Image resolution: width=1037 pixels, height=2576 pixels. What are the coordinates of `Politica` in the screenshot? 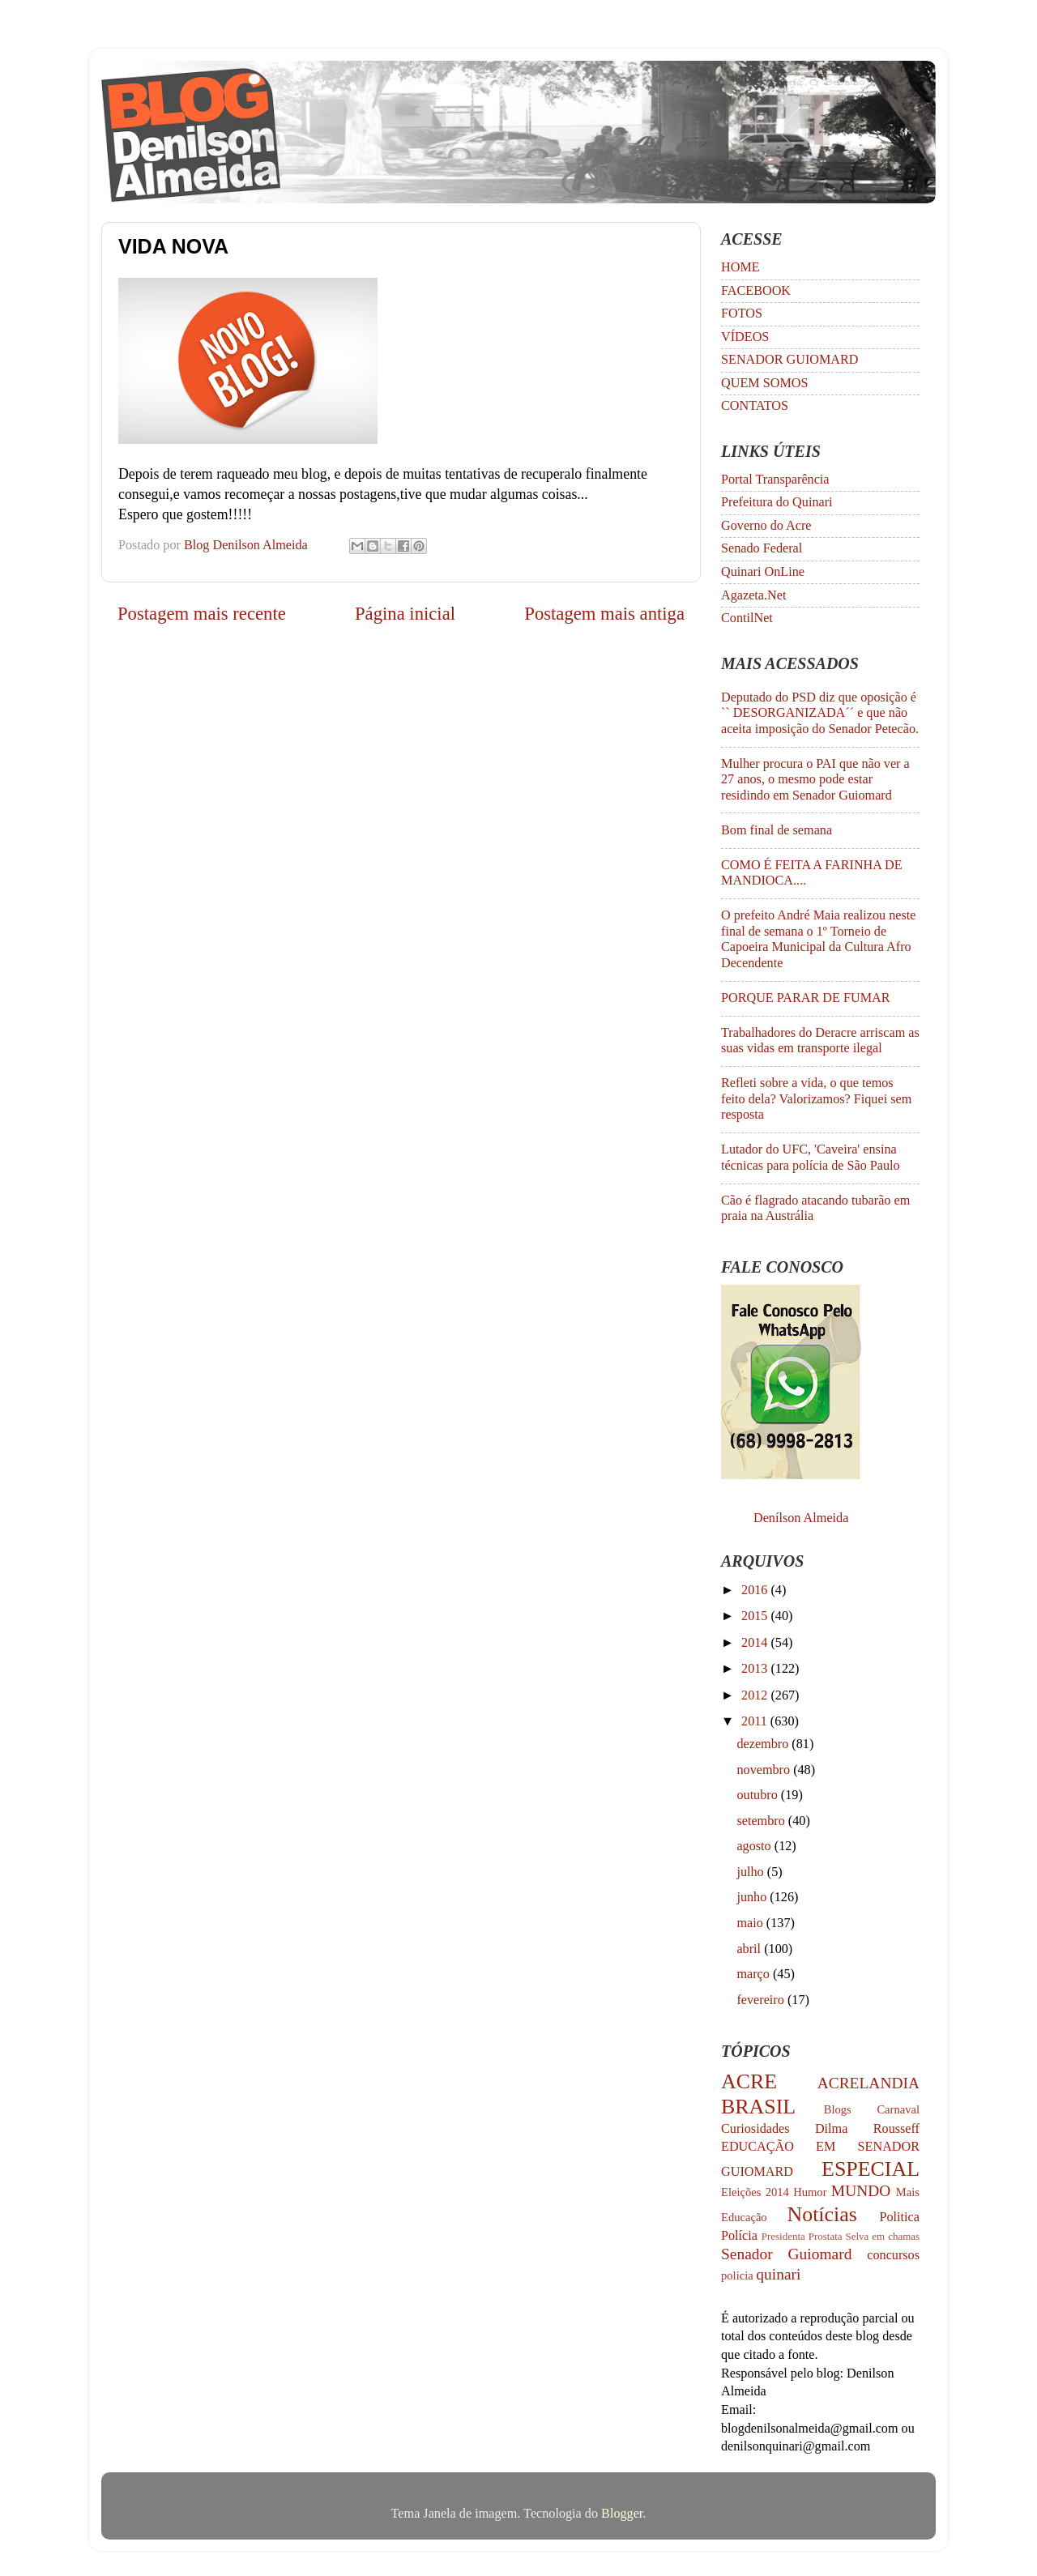 It's located at (900, 2217).